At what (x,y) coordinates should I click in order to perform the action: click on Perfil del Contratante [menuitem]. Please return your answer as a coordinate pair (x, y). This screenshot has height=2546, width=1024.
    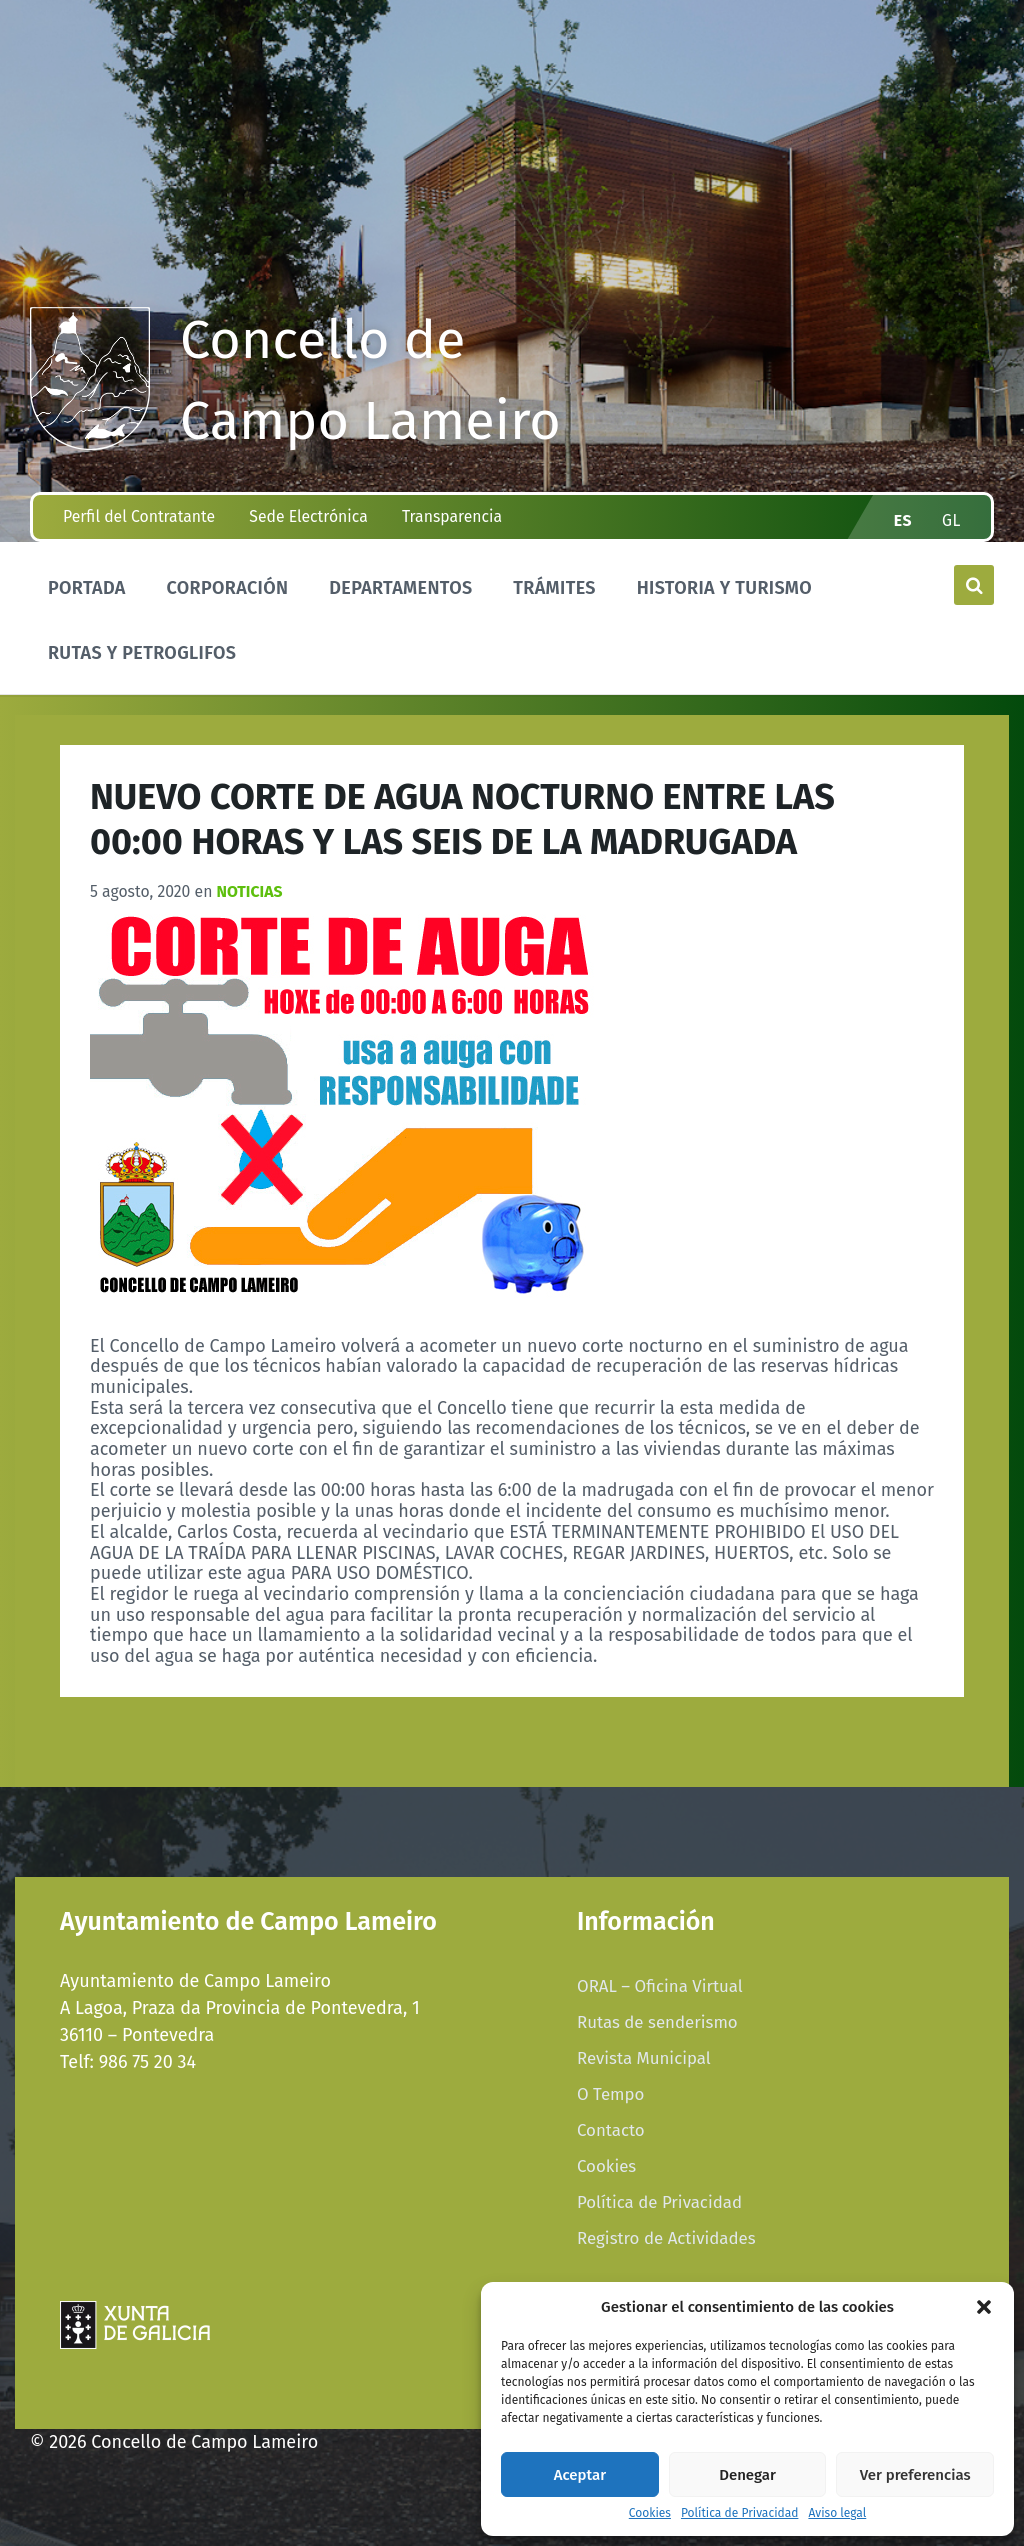
    Looking at the image, I should click on (139, 516).